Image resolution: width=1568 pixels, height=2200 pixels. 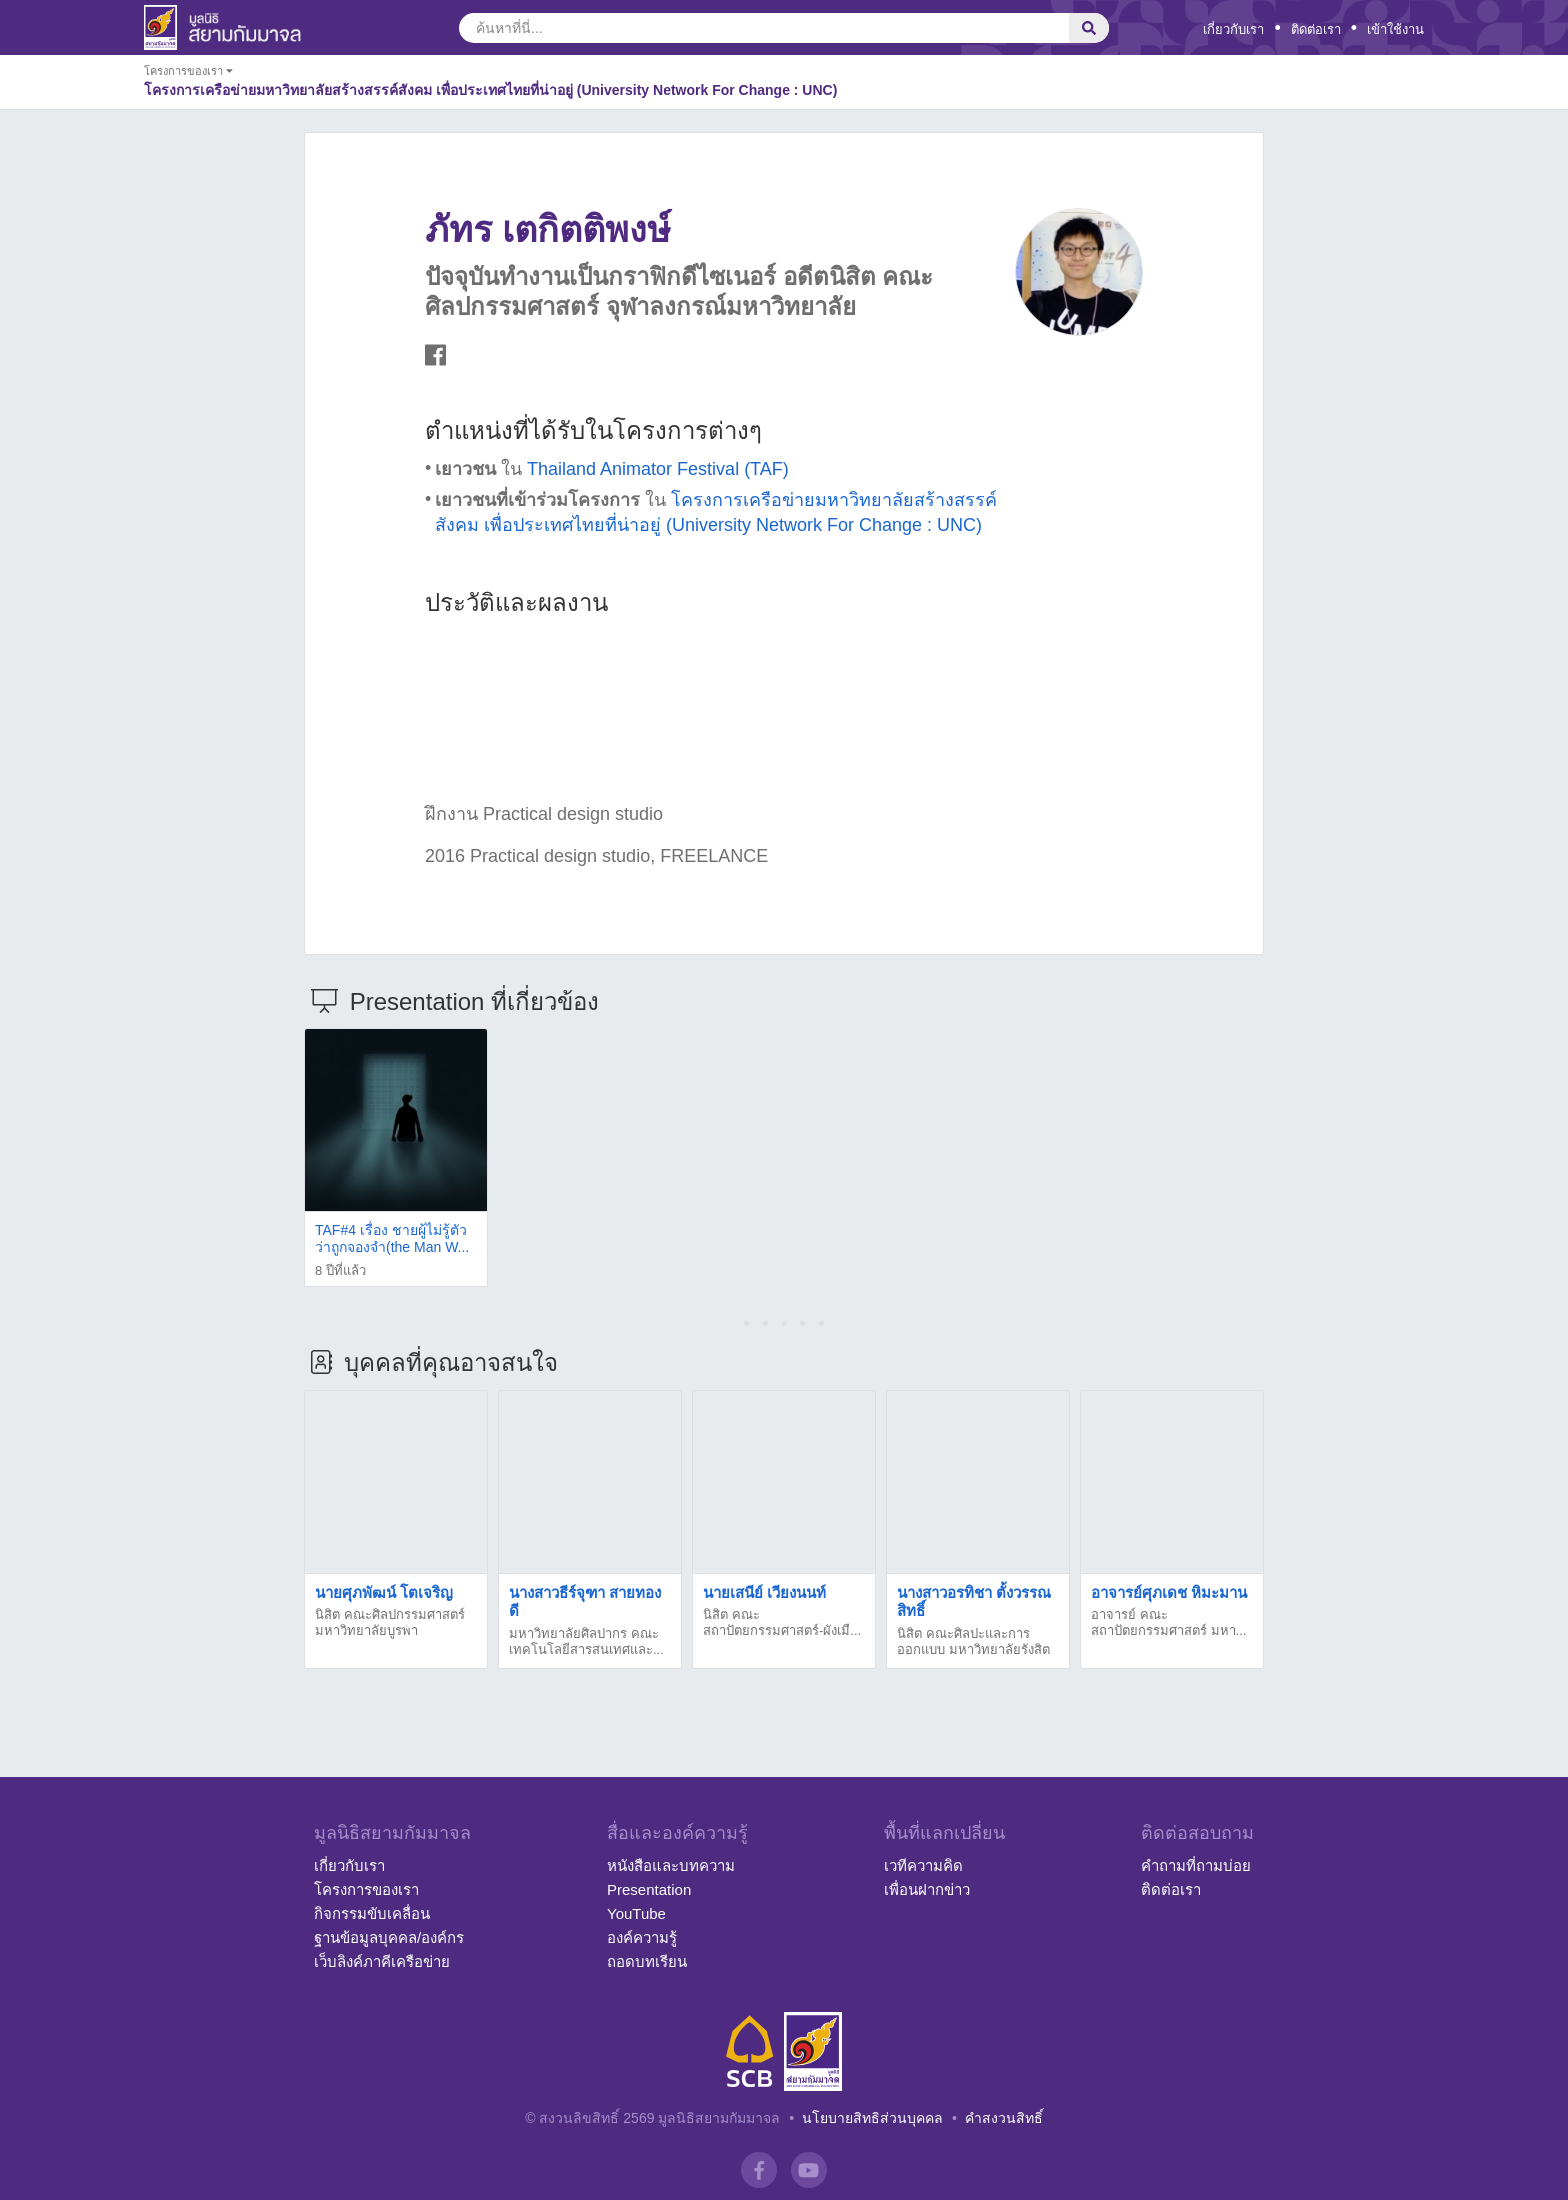 I want to click on นายเสนีย์ เวียงนนท์, so click(x=764, y=1592).